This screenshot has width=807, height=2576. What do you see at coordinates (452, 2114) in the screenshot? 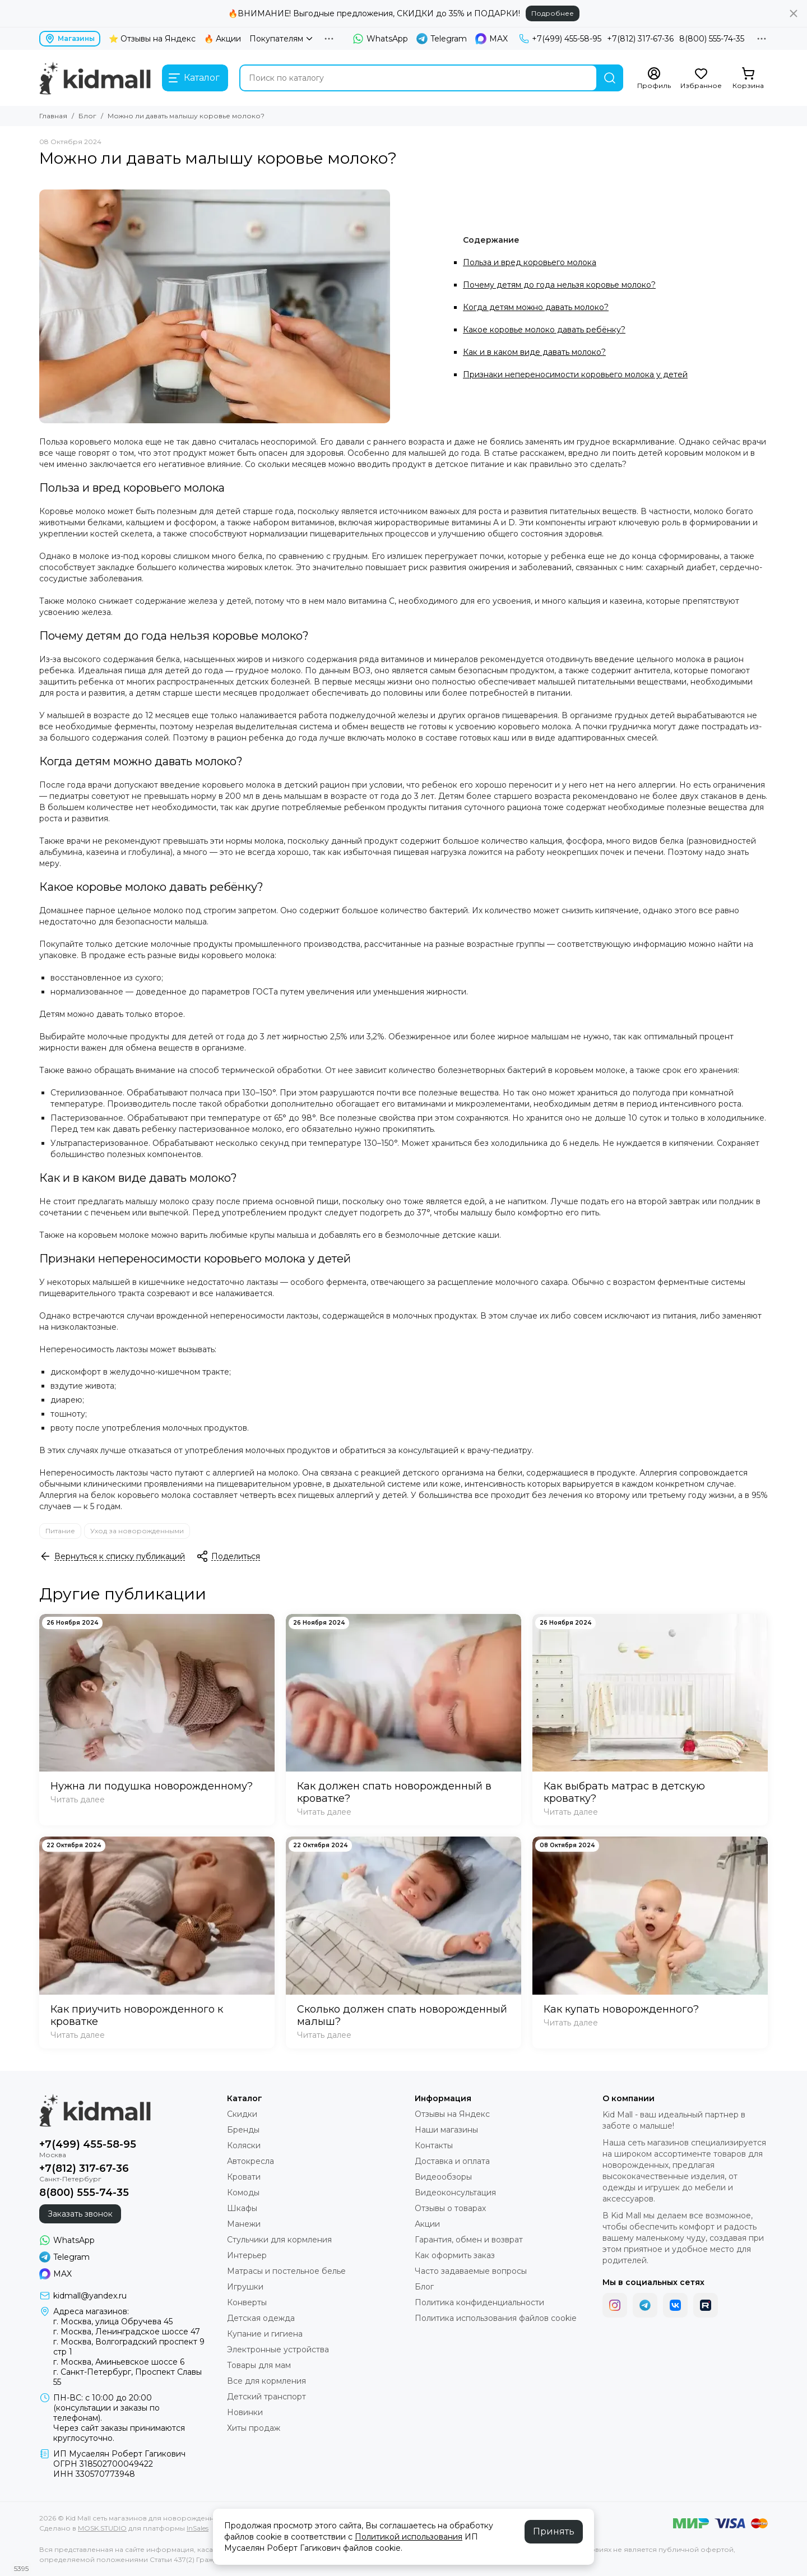
I see `Отзывы на Яндекс` at bounding box center [452, 2114].